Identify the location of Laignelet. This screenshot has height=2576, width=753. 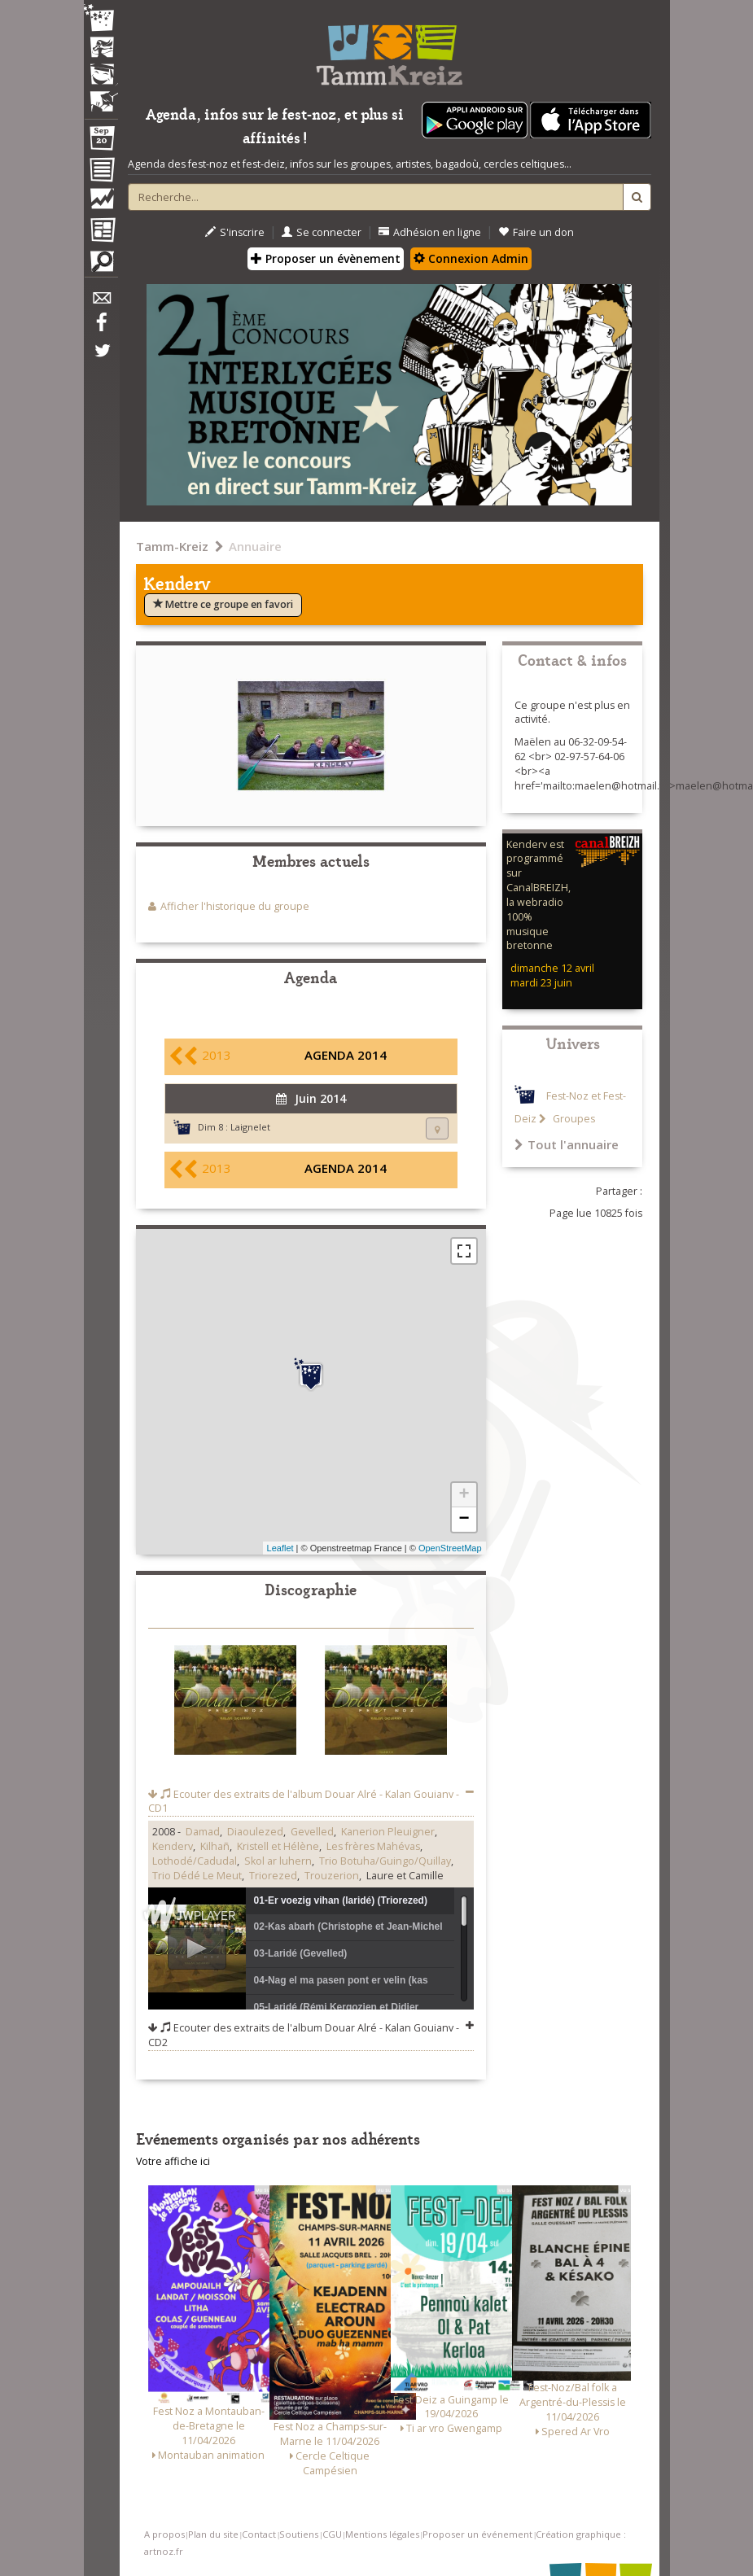
(250, 1127).